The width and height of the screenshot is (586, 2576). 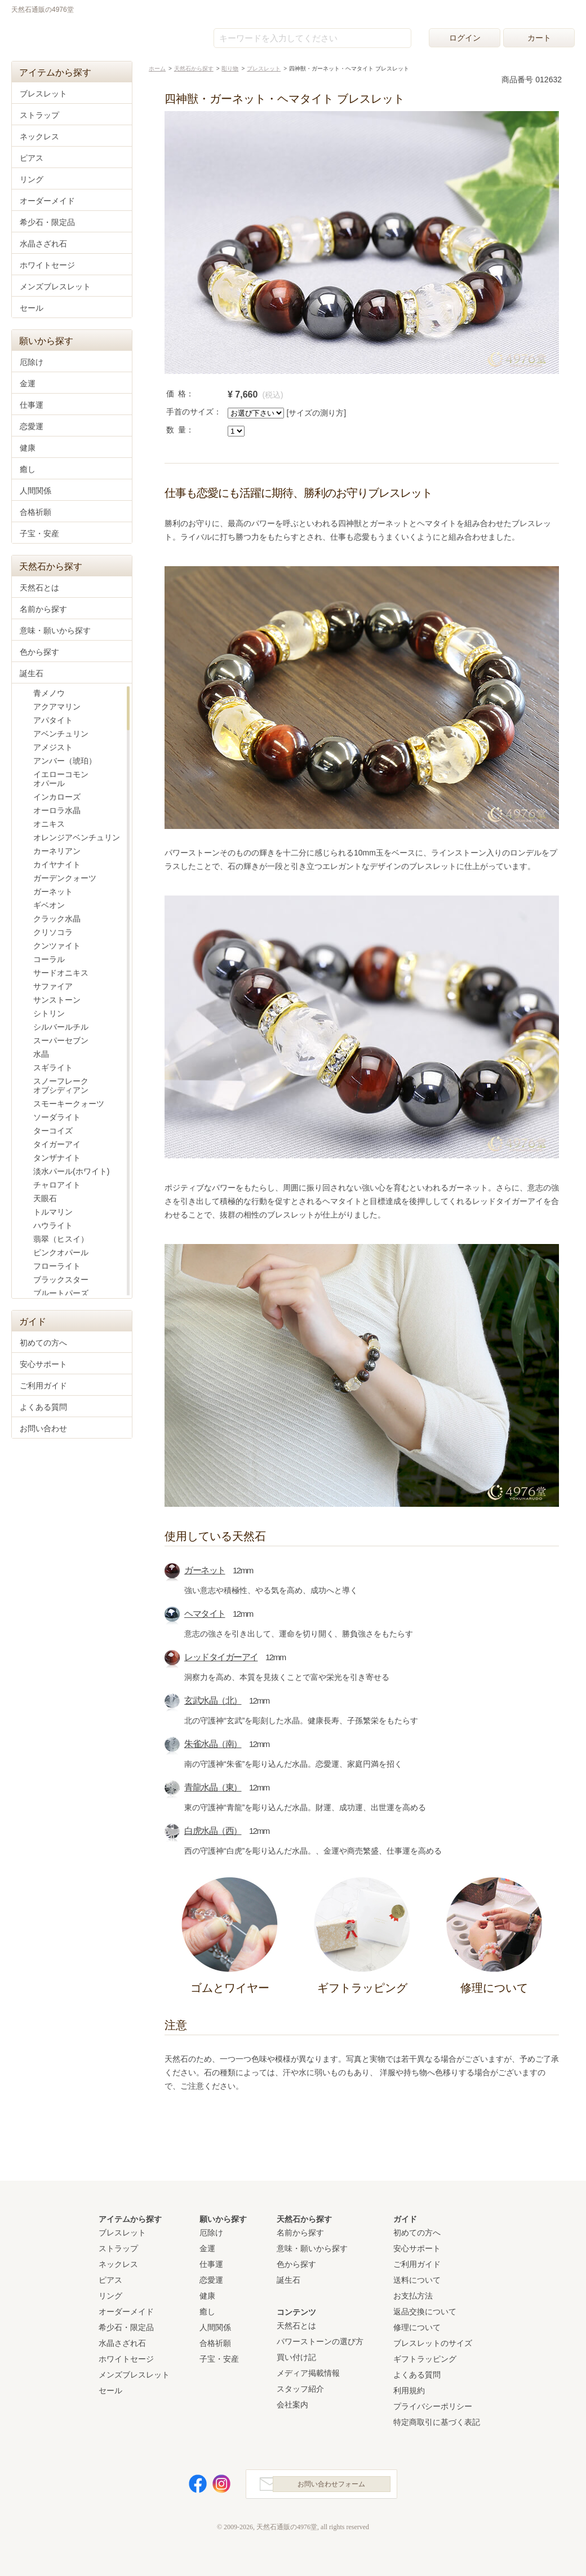 I want to click on 人間関係, so click(x=35, y=490).